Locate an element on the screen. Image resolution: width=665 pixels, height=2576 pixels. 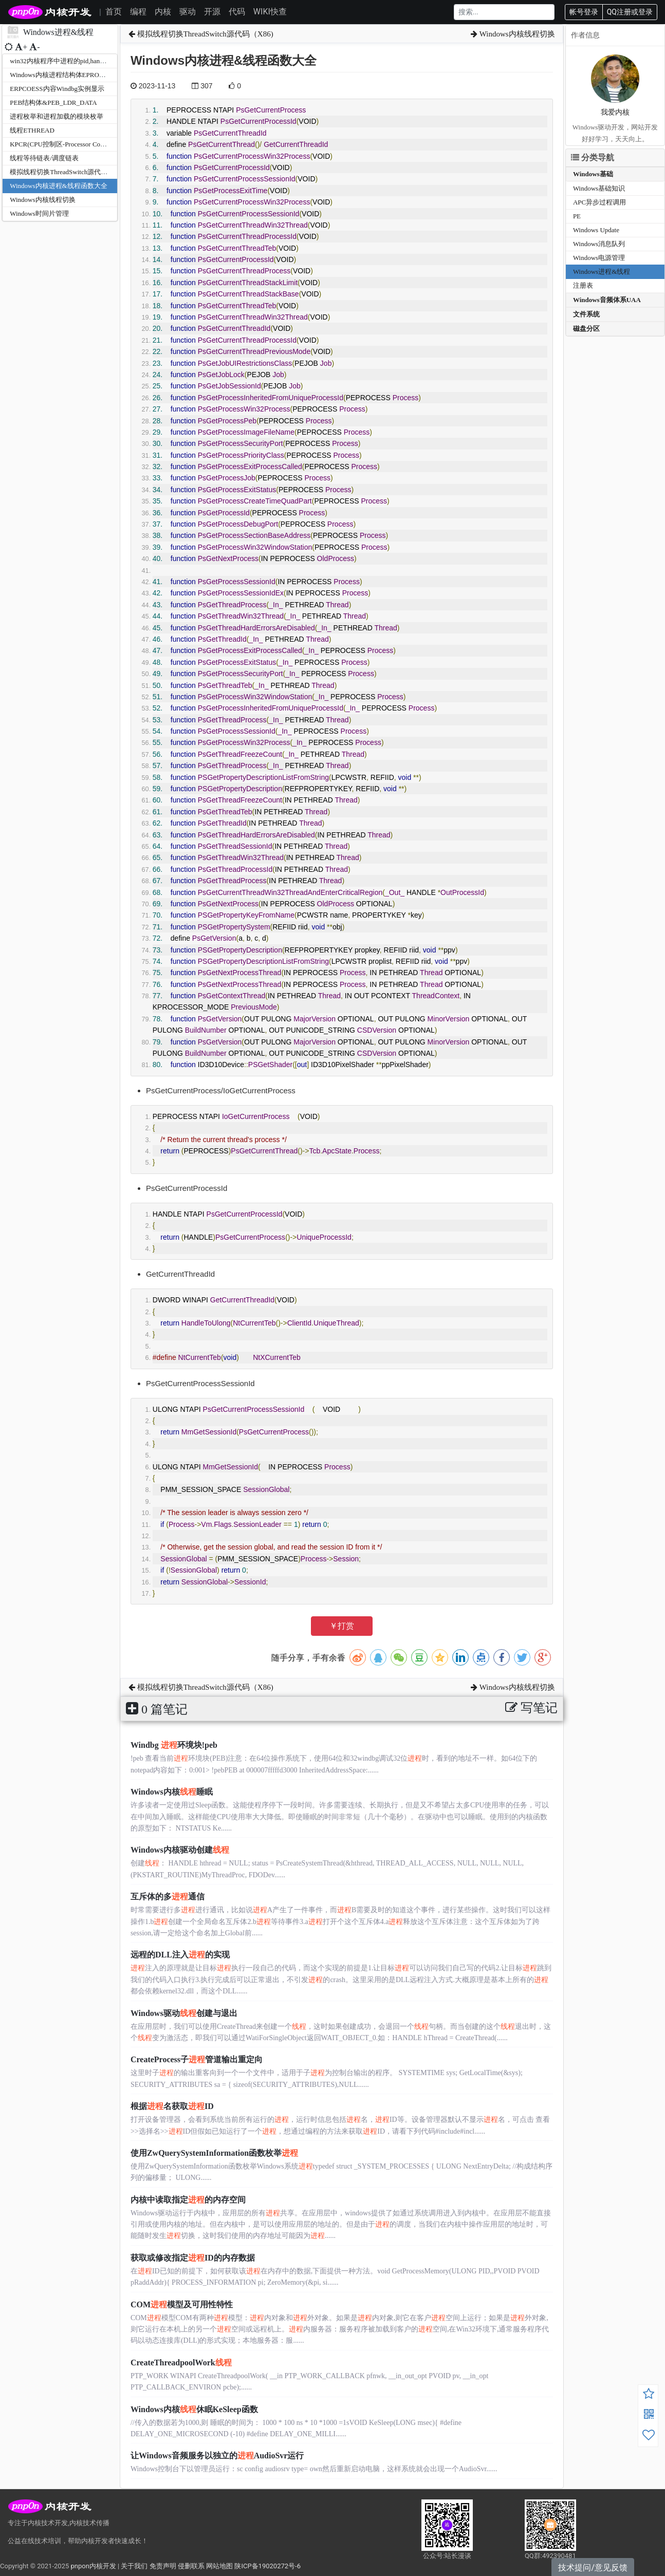
KPCR(CPU控制区-Processor Control Region) is located at coordinates (73, 144).